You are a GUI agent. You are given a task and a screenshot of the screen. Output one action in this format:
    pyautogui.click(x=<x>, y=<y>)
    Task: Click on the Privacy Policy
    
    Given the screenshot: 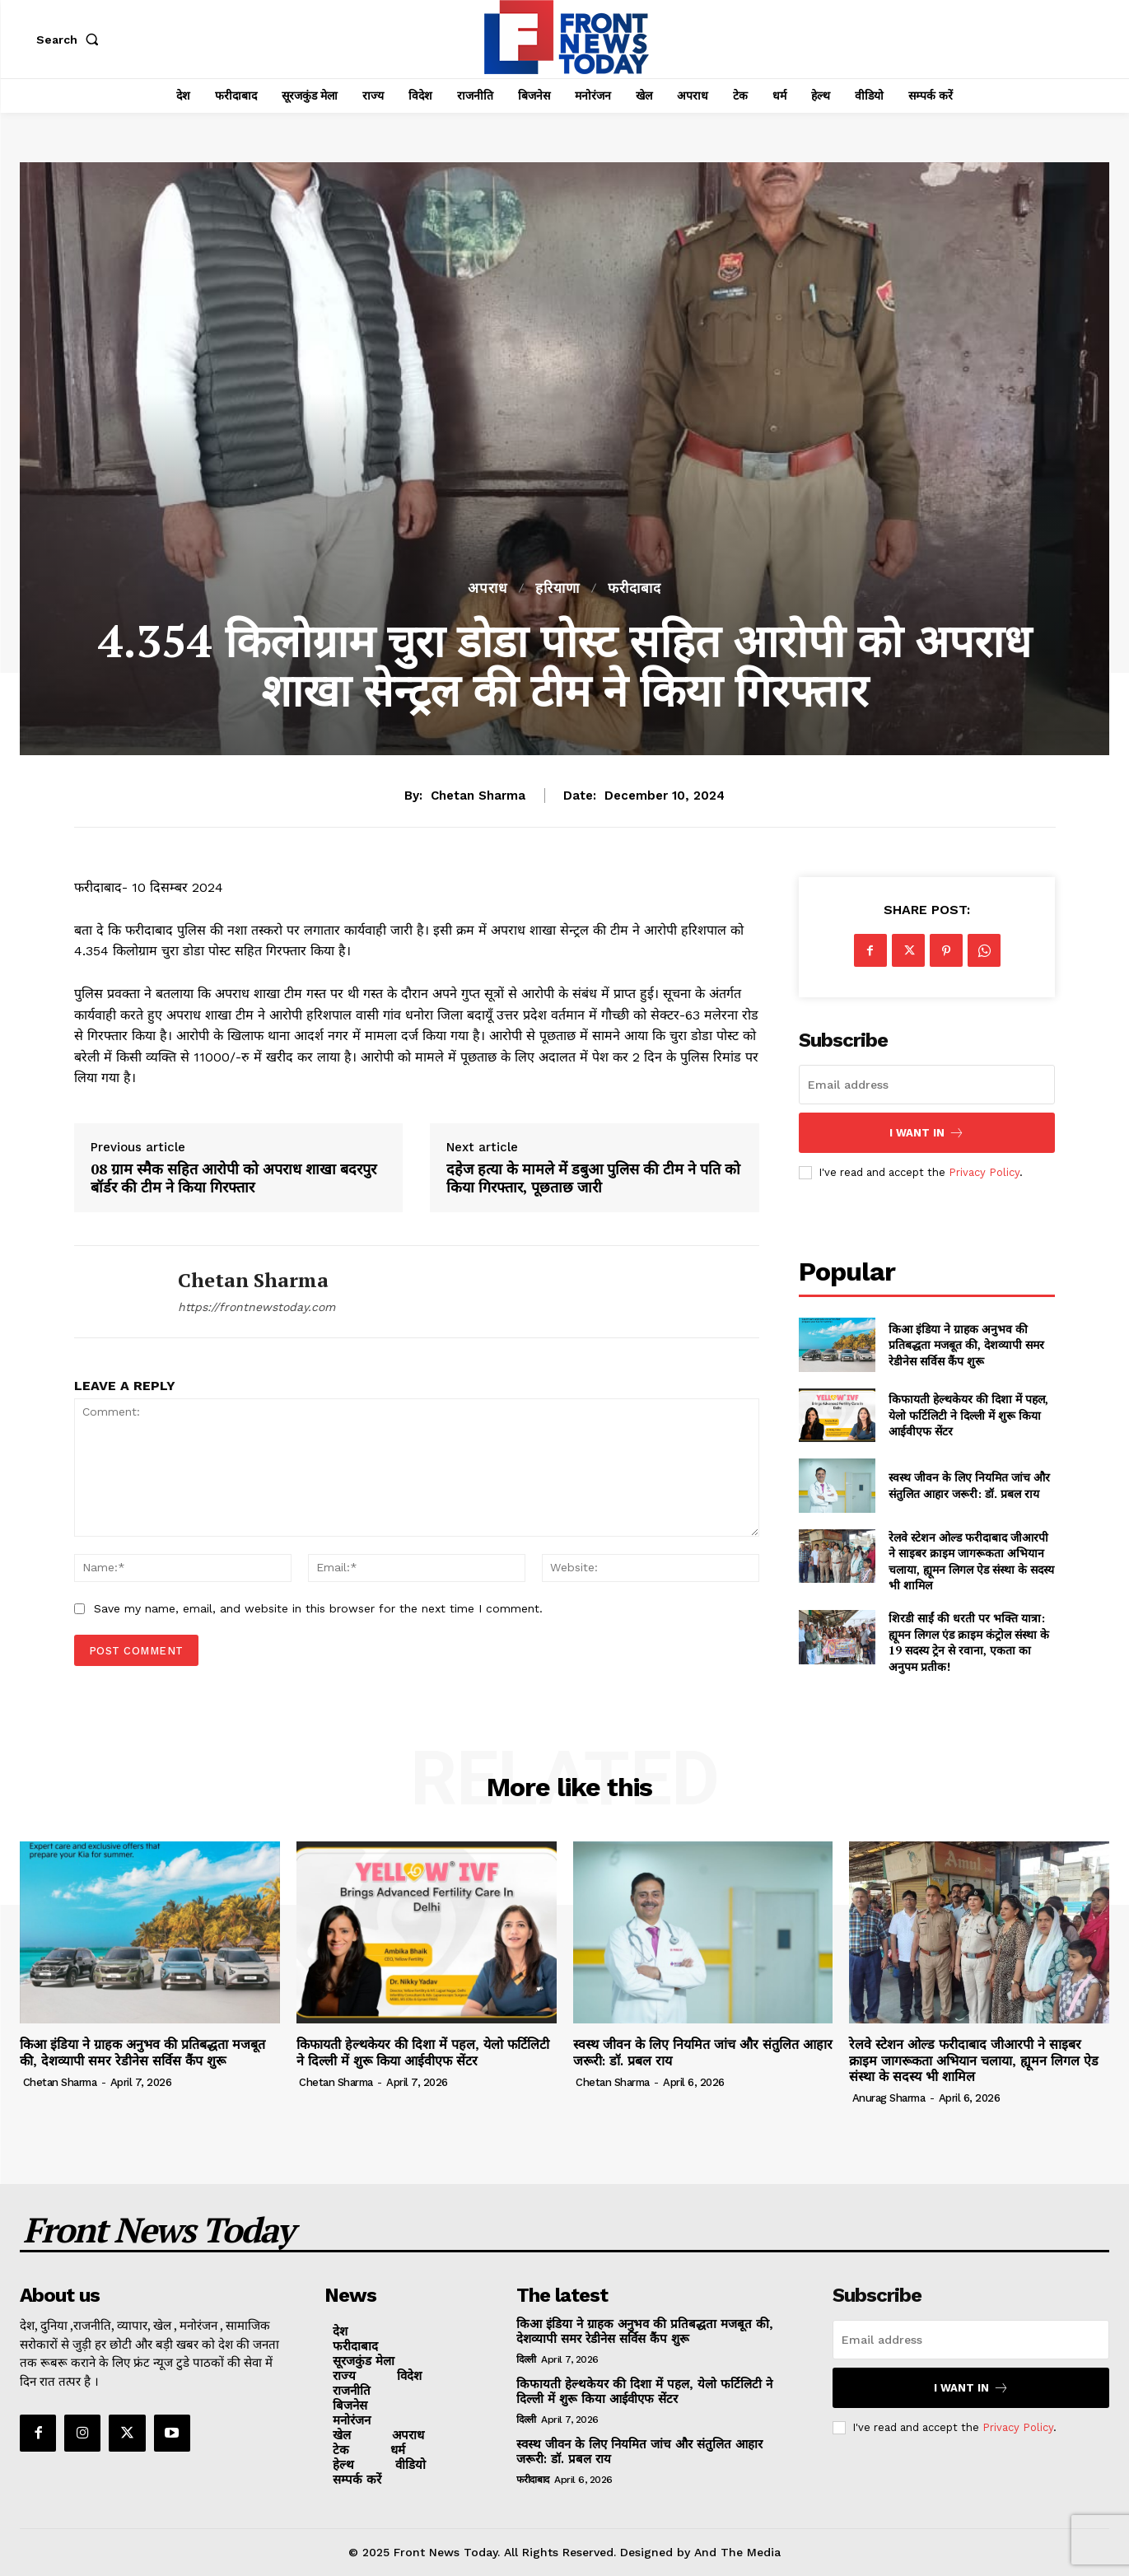 What is the action you would take?
    pyautogui.click(x=984, y=1172)
    